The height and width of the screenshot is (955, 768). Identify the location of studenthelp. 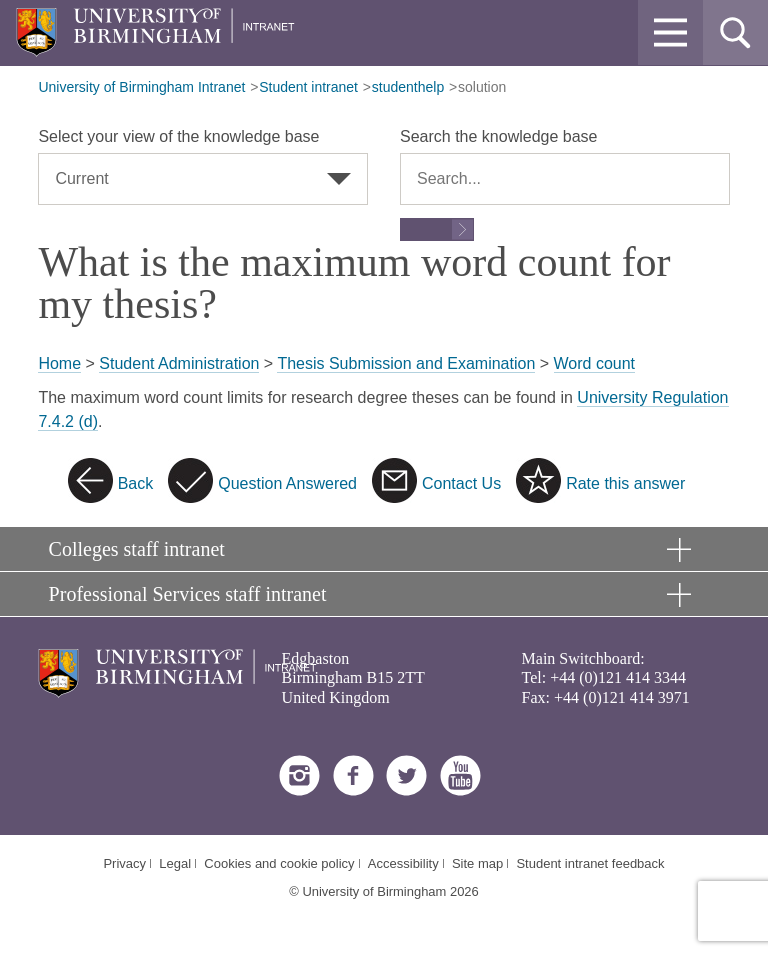
(408, 87).